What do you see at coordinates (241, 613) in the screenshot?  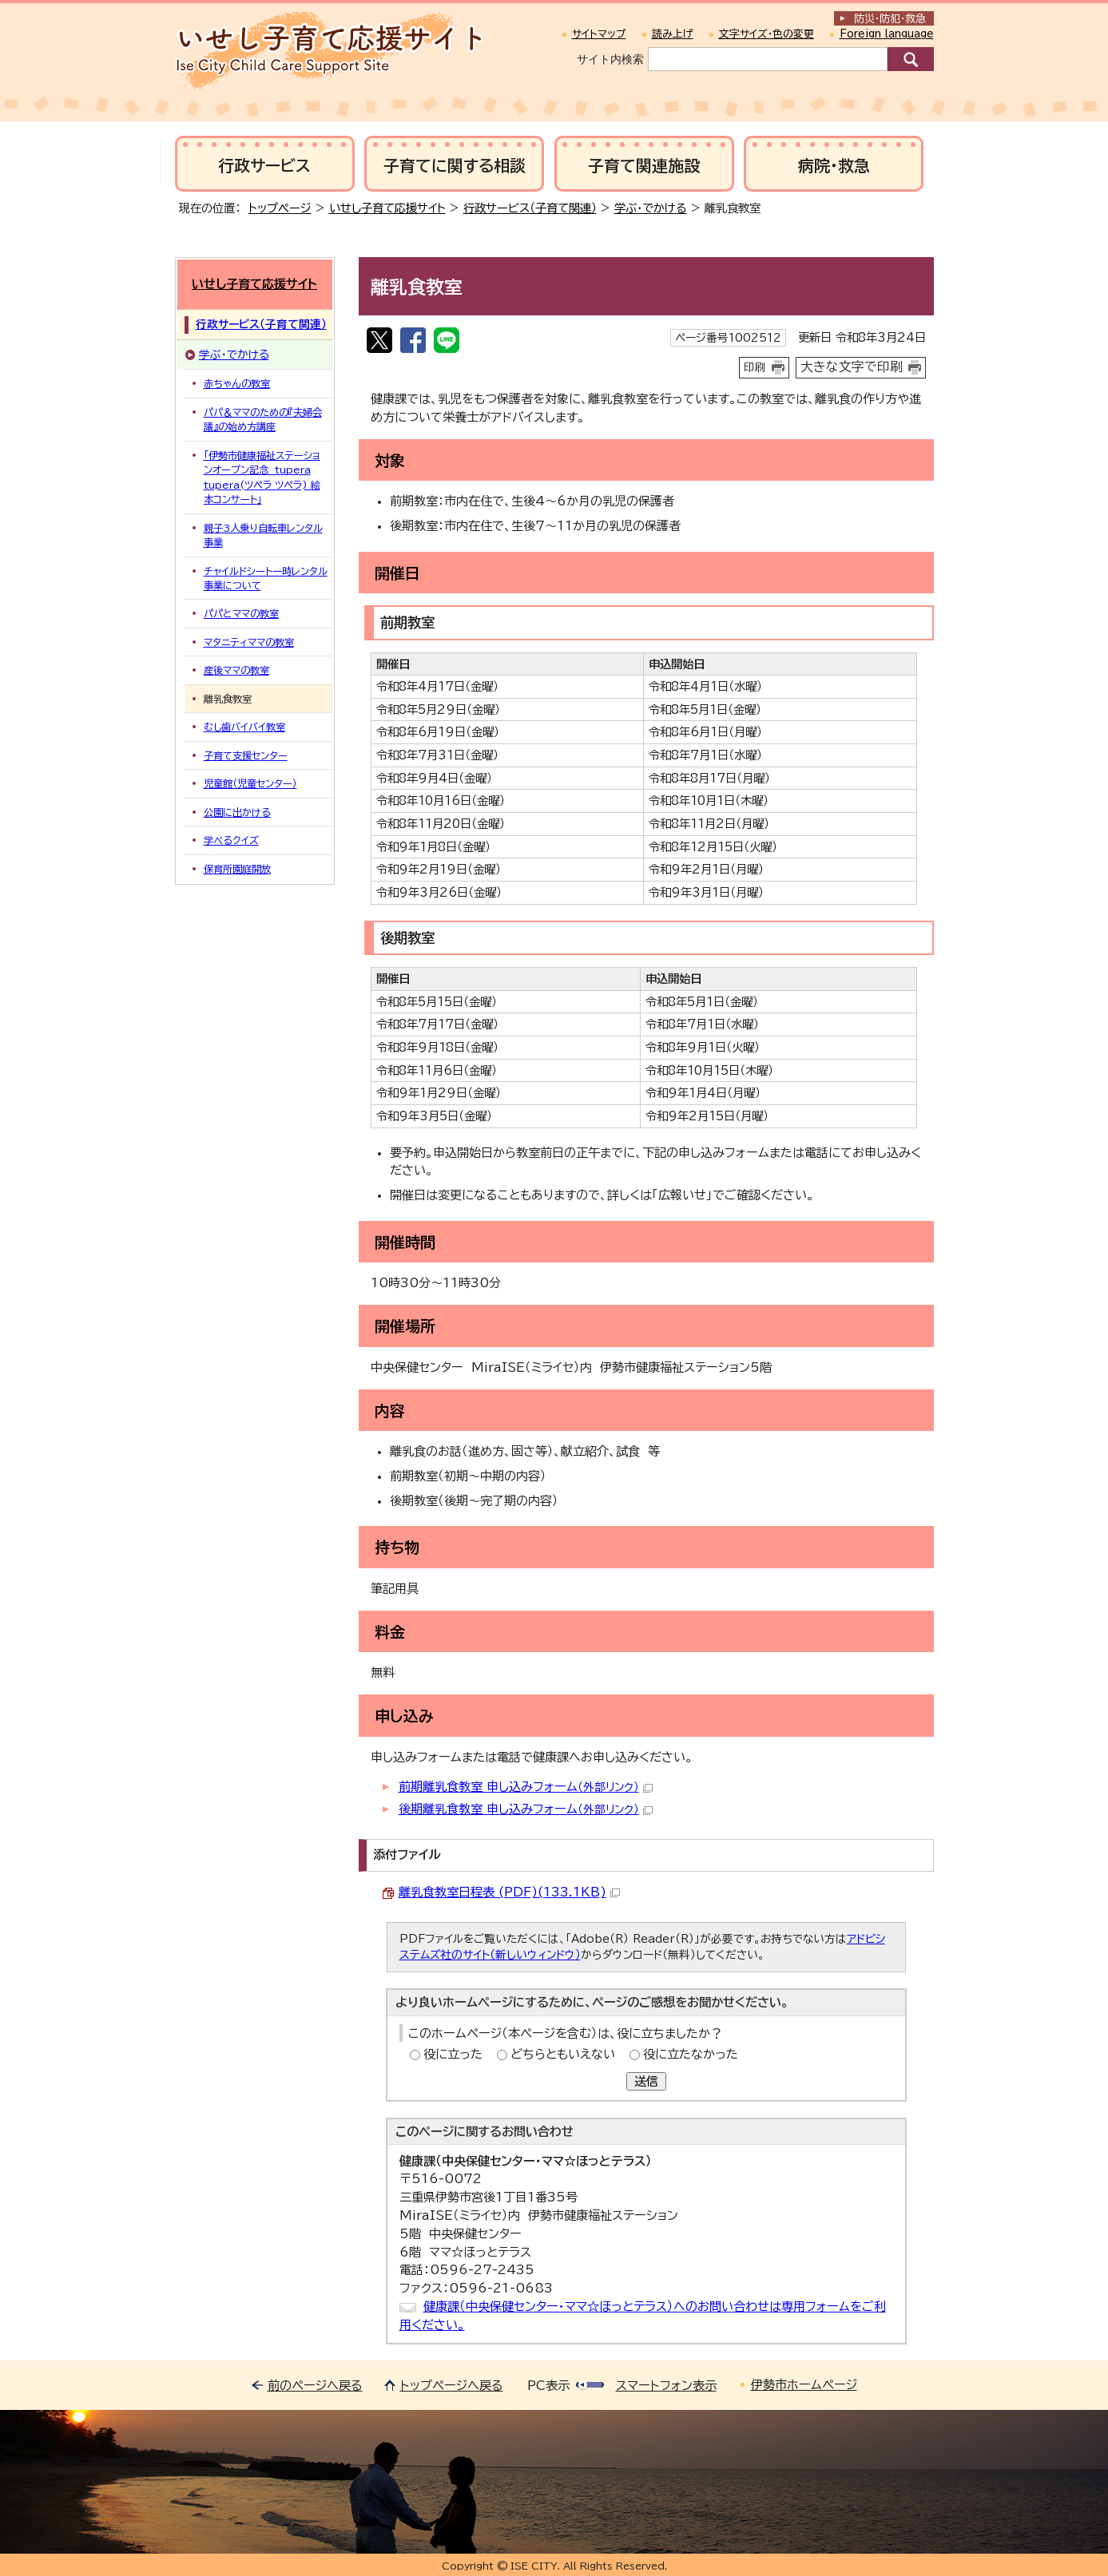 I see `パパとママの教室` at bounding box center [241, 613].